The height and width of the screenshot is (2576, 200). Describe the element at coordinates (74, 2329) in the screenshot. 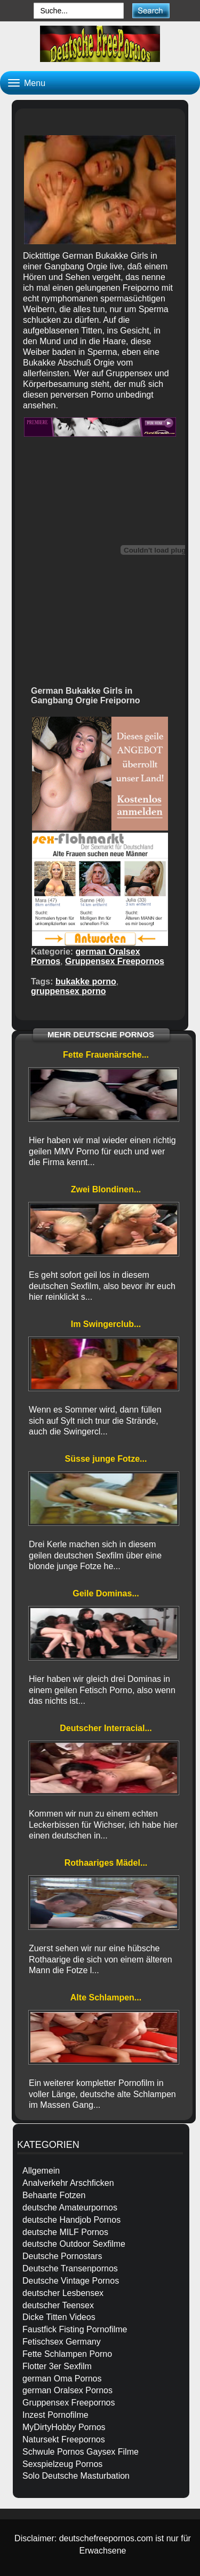

I see `Faustfick Fisting Pornofilme` at that location.